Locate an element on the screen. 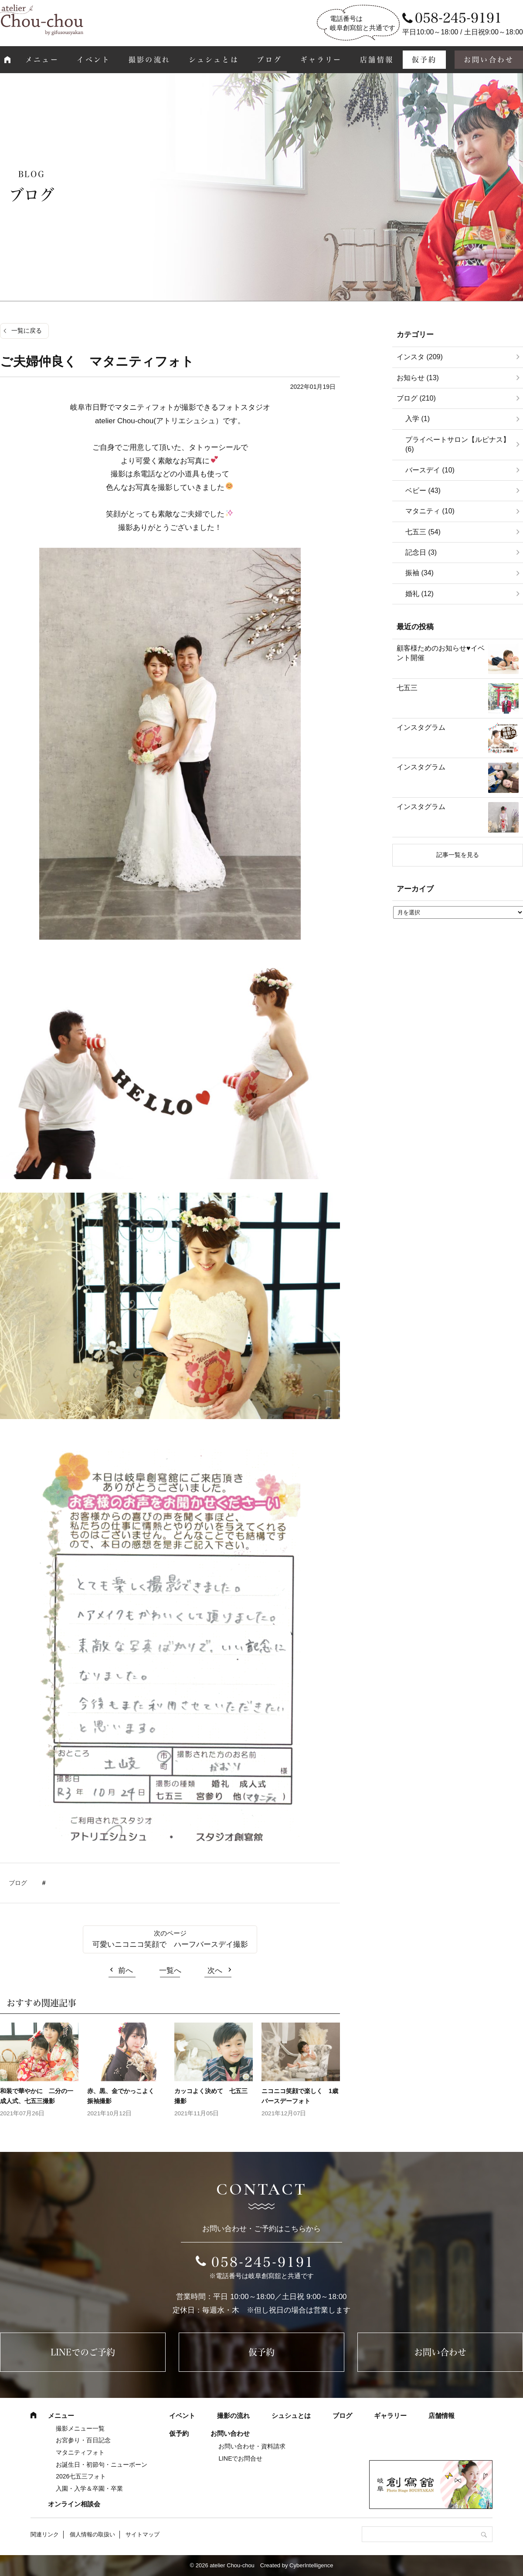 The width and height of the screenshot is (523, 2576). 店舗情報 is located at coordinates (377, 59).